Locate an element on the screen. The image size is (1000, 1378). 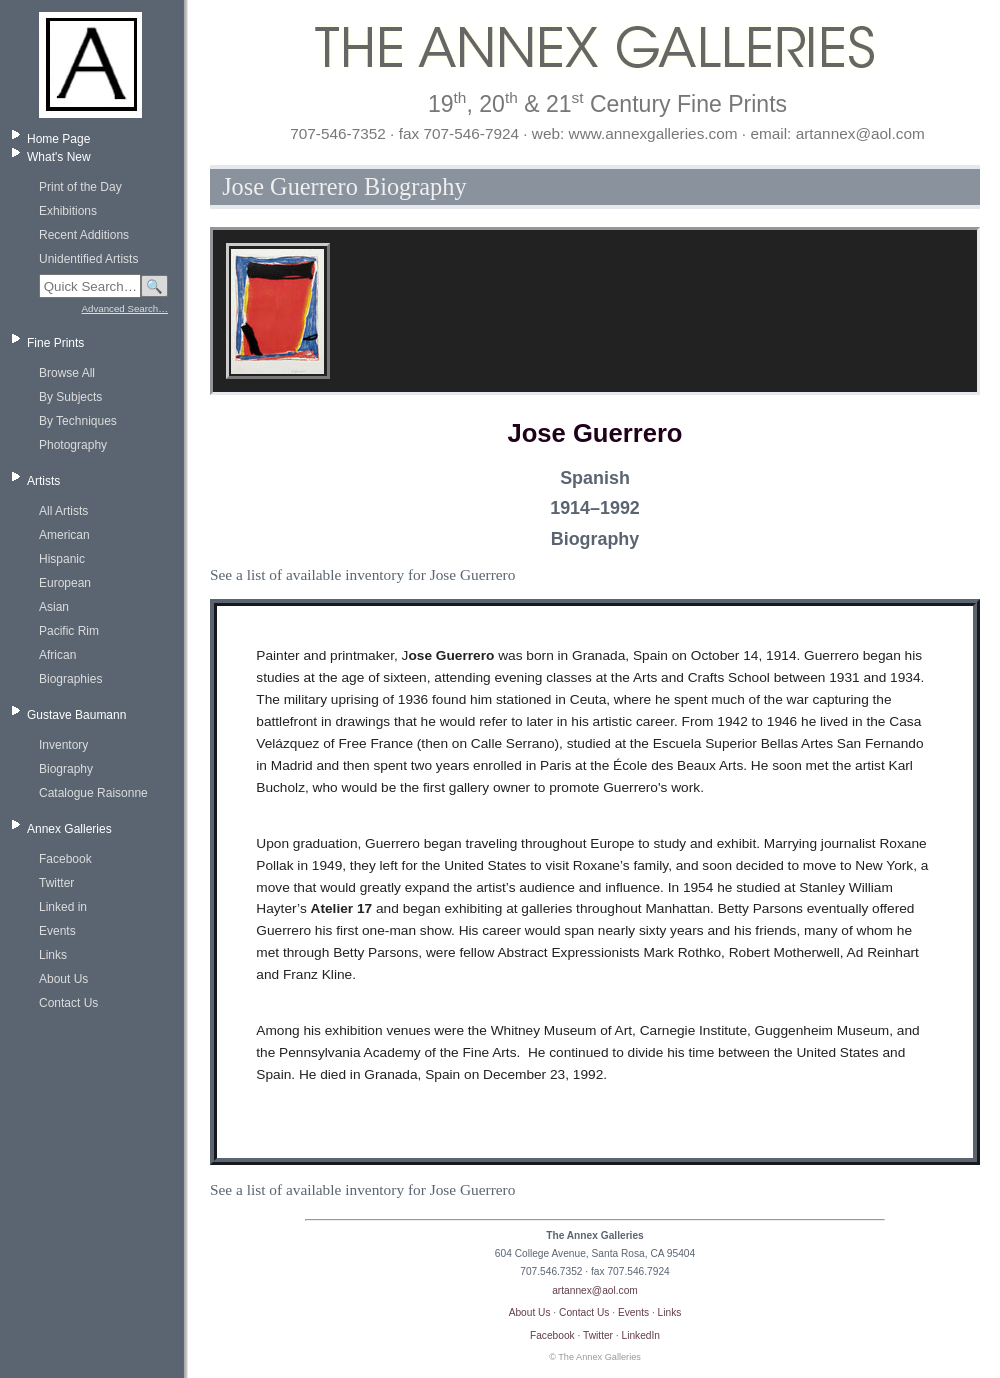
Unidentified Artists is located at coordinates (88, 259).